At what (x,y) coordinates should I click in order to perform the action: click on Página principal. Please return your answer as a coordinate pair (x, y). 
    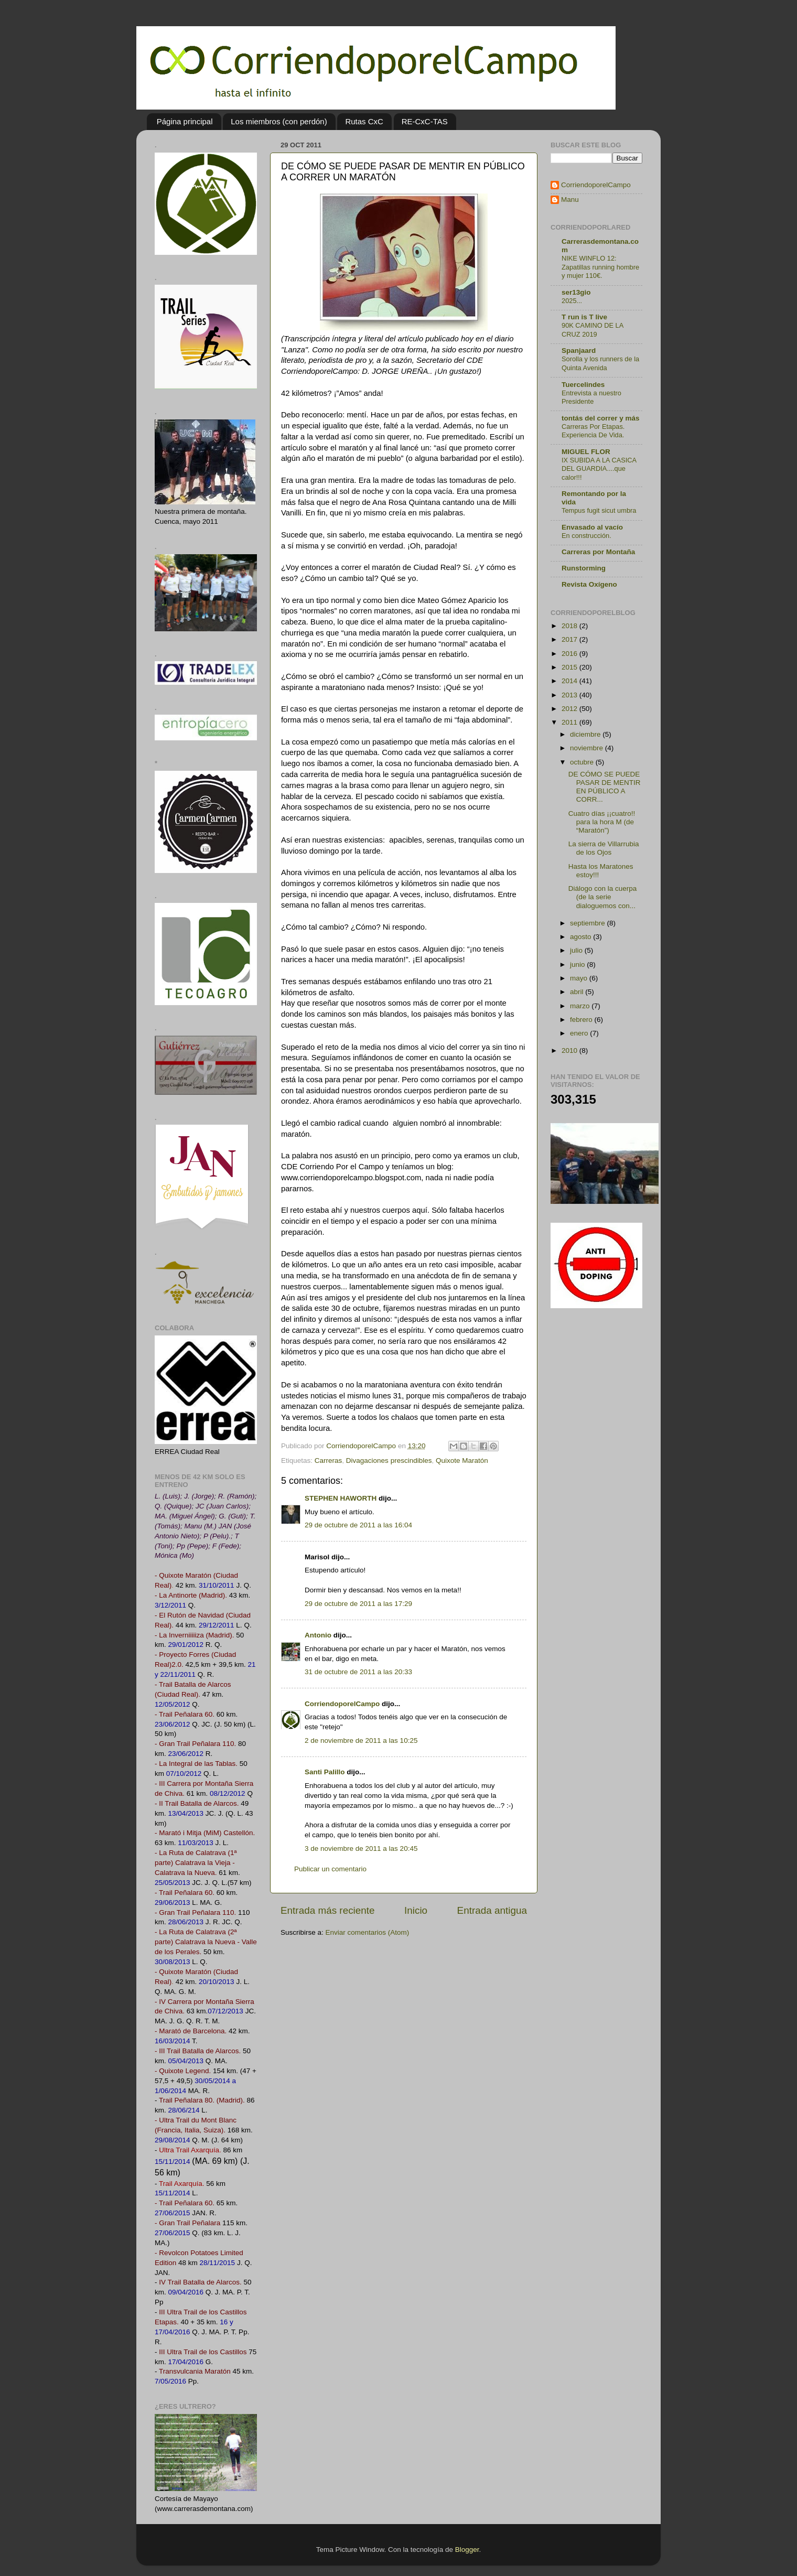
    Looking at the image, I should click on (185, 121).